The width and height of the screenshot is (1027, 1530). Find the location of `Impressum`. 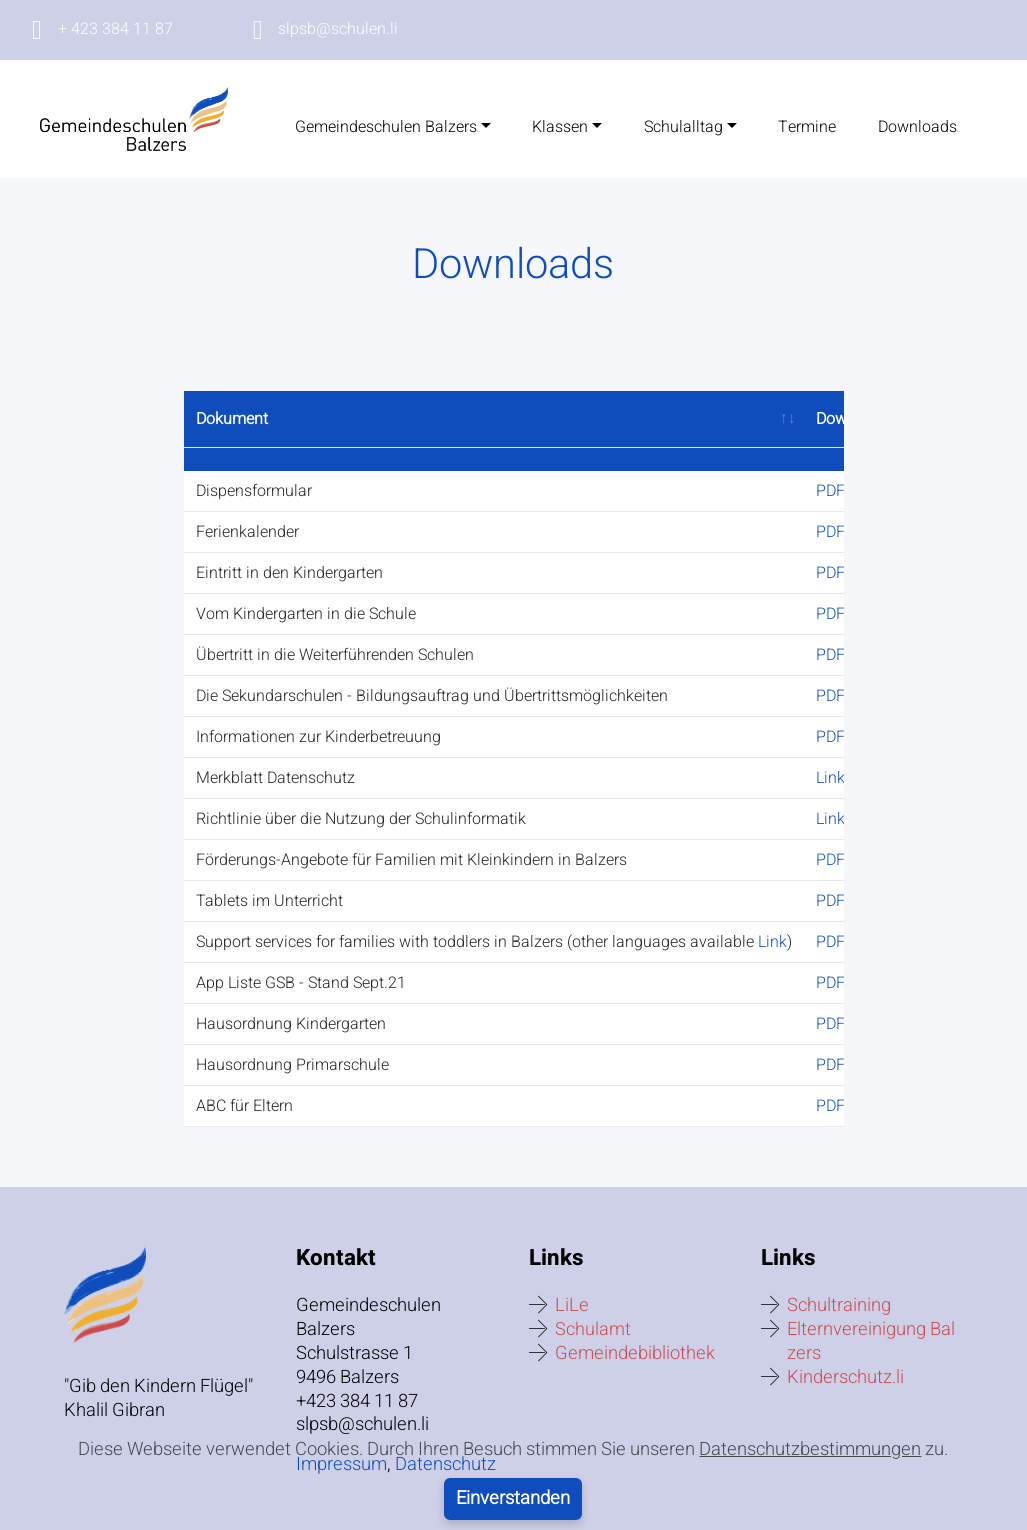

Impressum is located at coordinates (341, 1441).